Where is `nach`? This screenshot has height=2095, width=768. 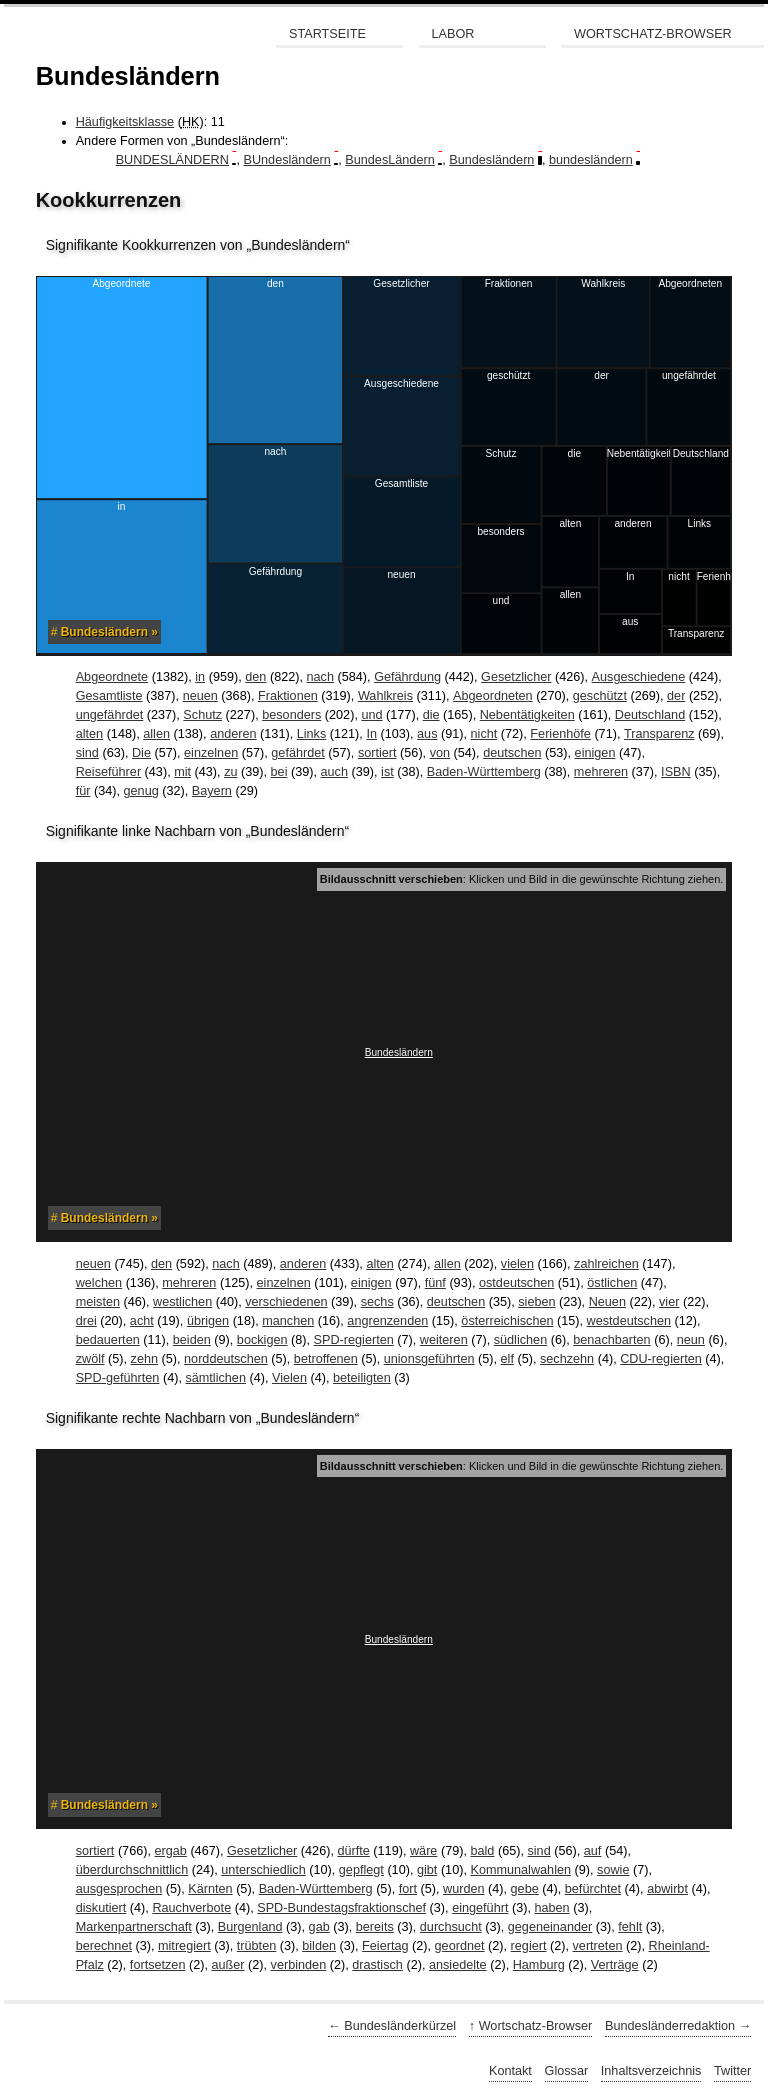 nach is located at coordinates (320, 677).